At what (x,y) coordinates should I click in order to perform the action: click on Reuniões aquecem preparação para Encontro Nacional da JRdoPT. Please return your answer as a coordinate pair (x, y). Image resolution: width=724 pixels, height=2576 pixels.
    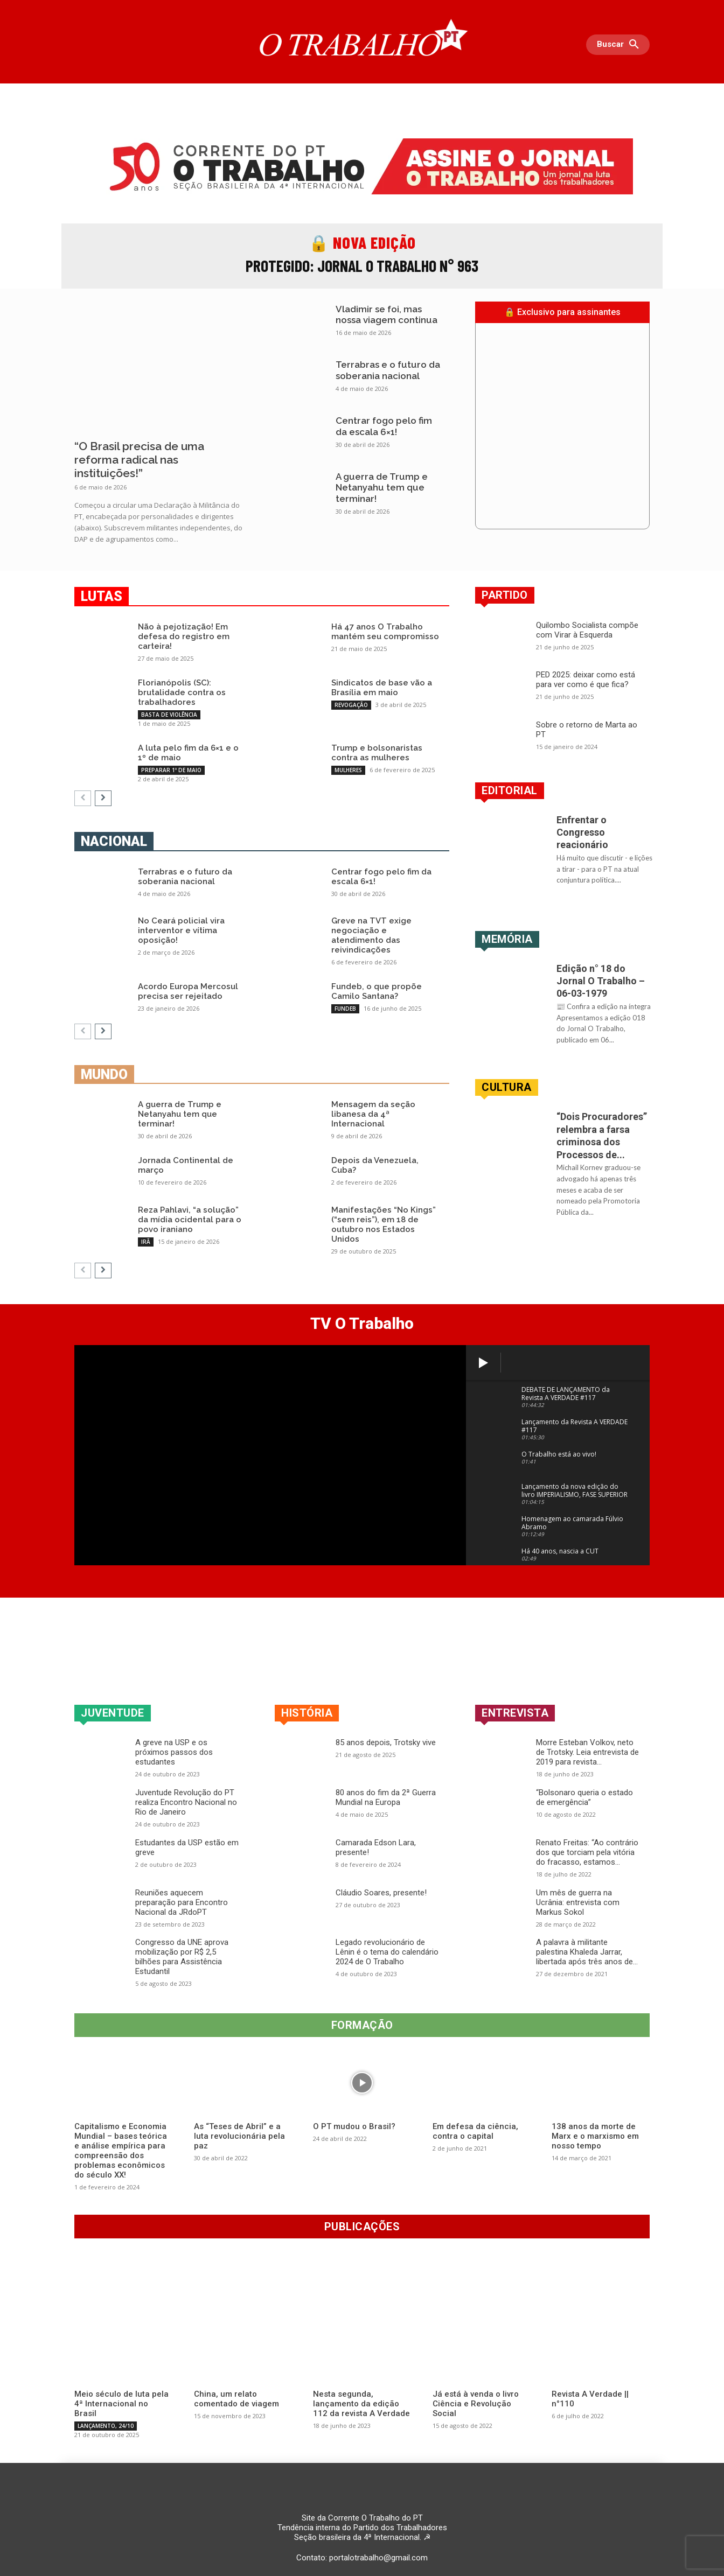
    Looking at the image, I should click on (181, 1902).